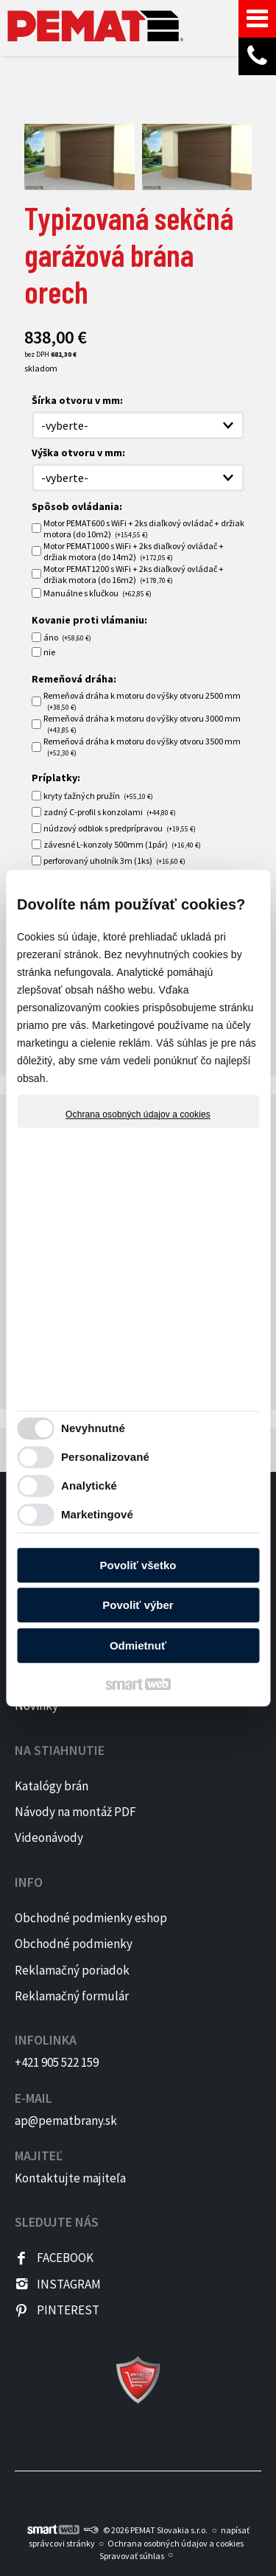 The width and height of the screenshot is (276, 2576). What do you see at coordinates (65, 2257) in the screenshot?
I see `FACEBOOK` at bounding box center [65, 2257].